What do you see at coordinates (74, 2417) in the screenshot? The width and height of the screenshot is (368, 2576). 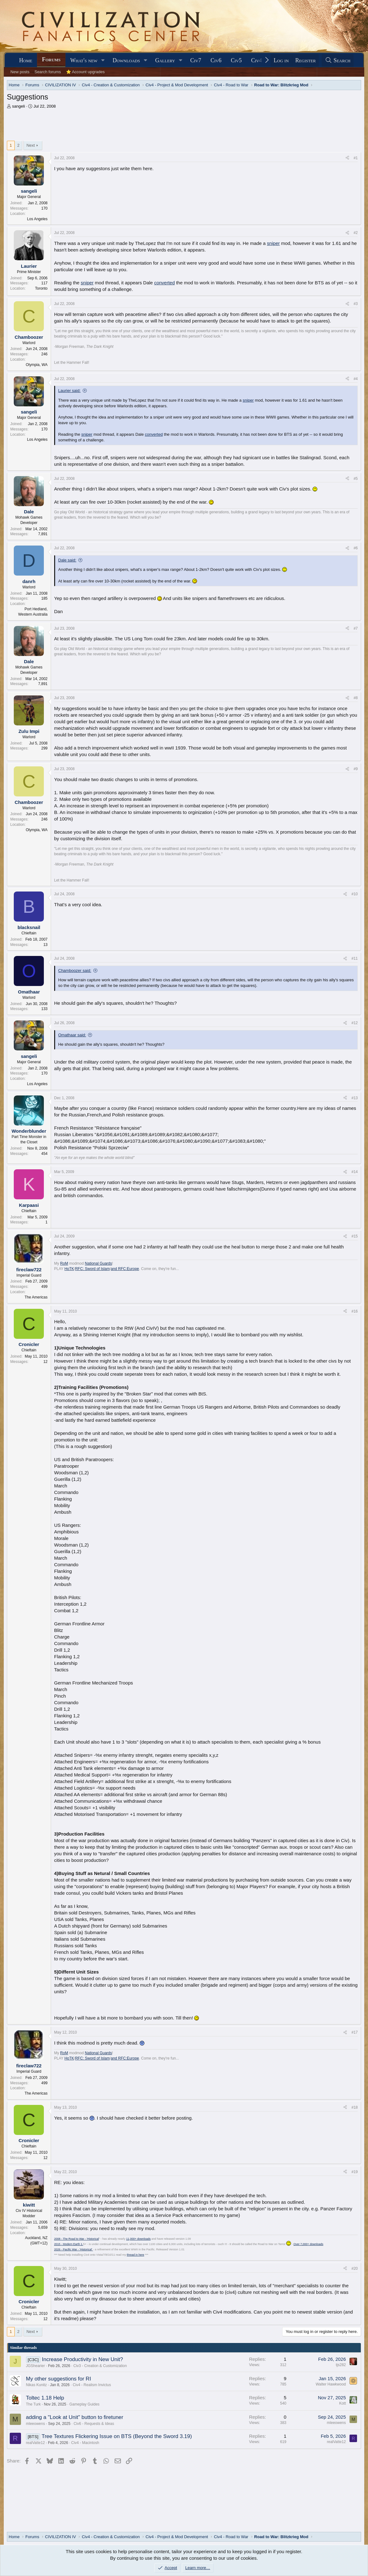 I see `adding a "Look at Unit" button to firetuner` at bounding box center [74, 2417].